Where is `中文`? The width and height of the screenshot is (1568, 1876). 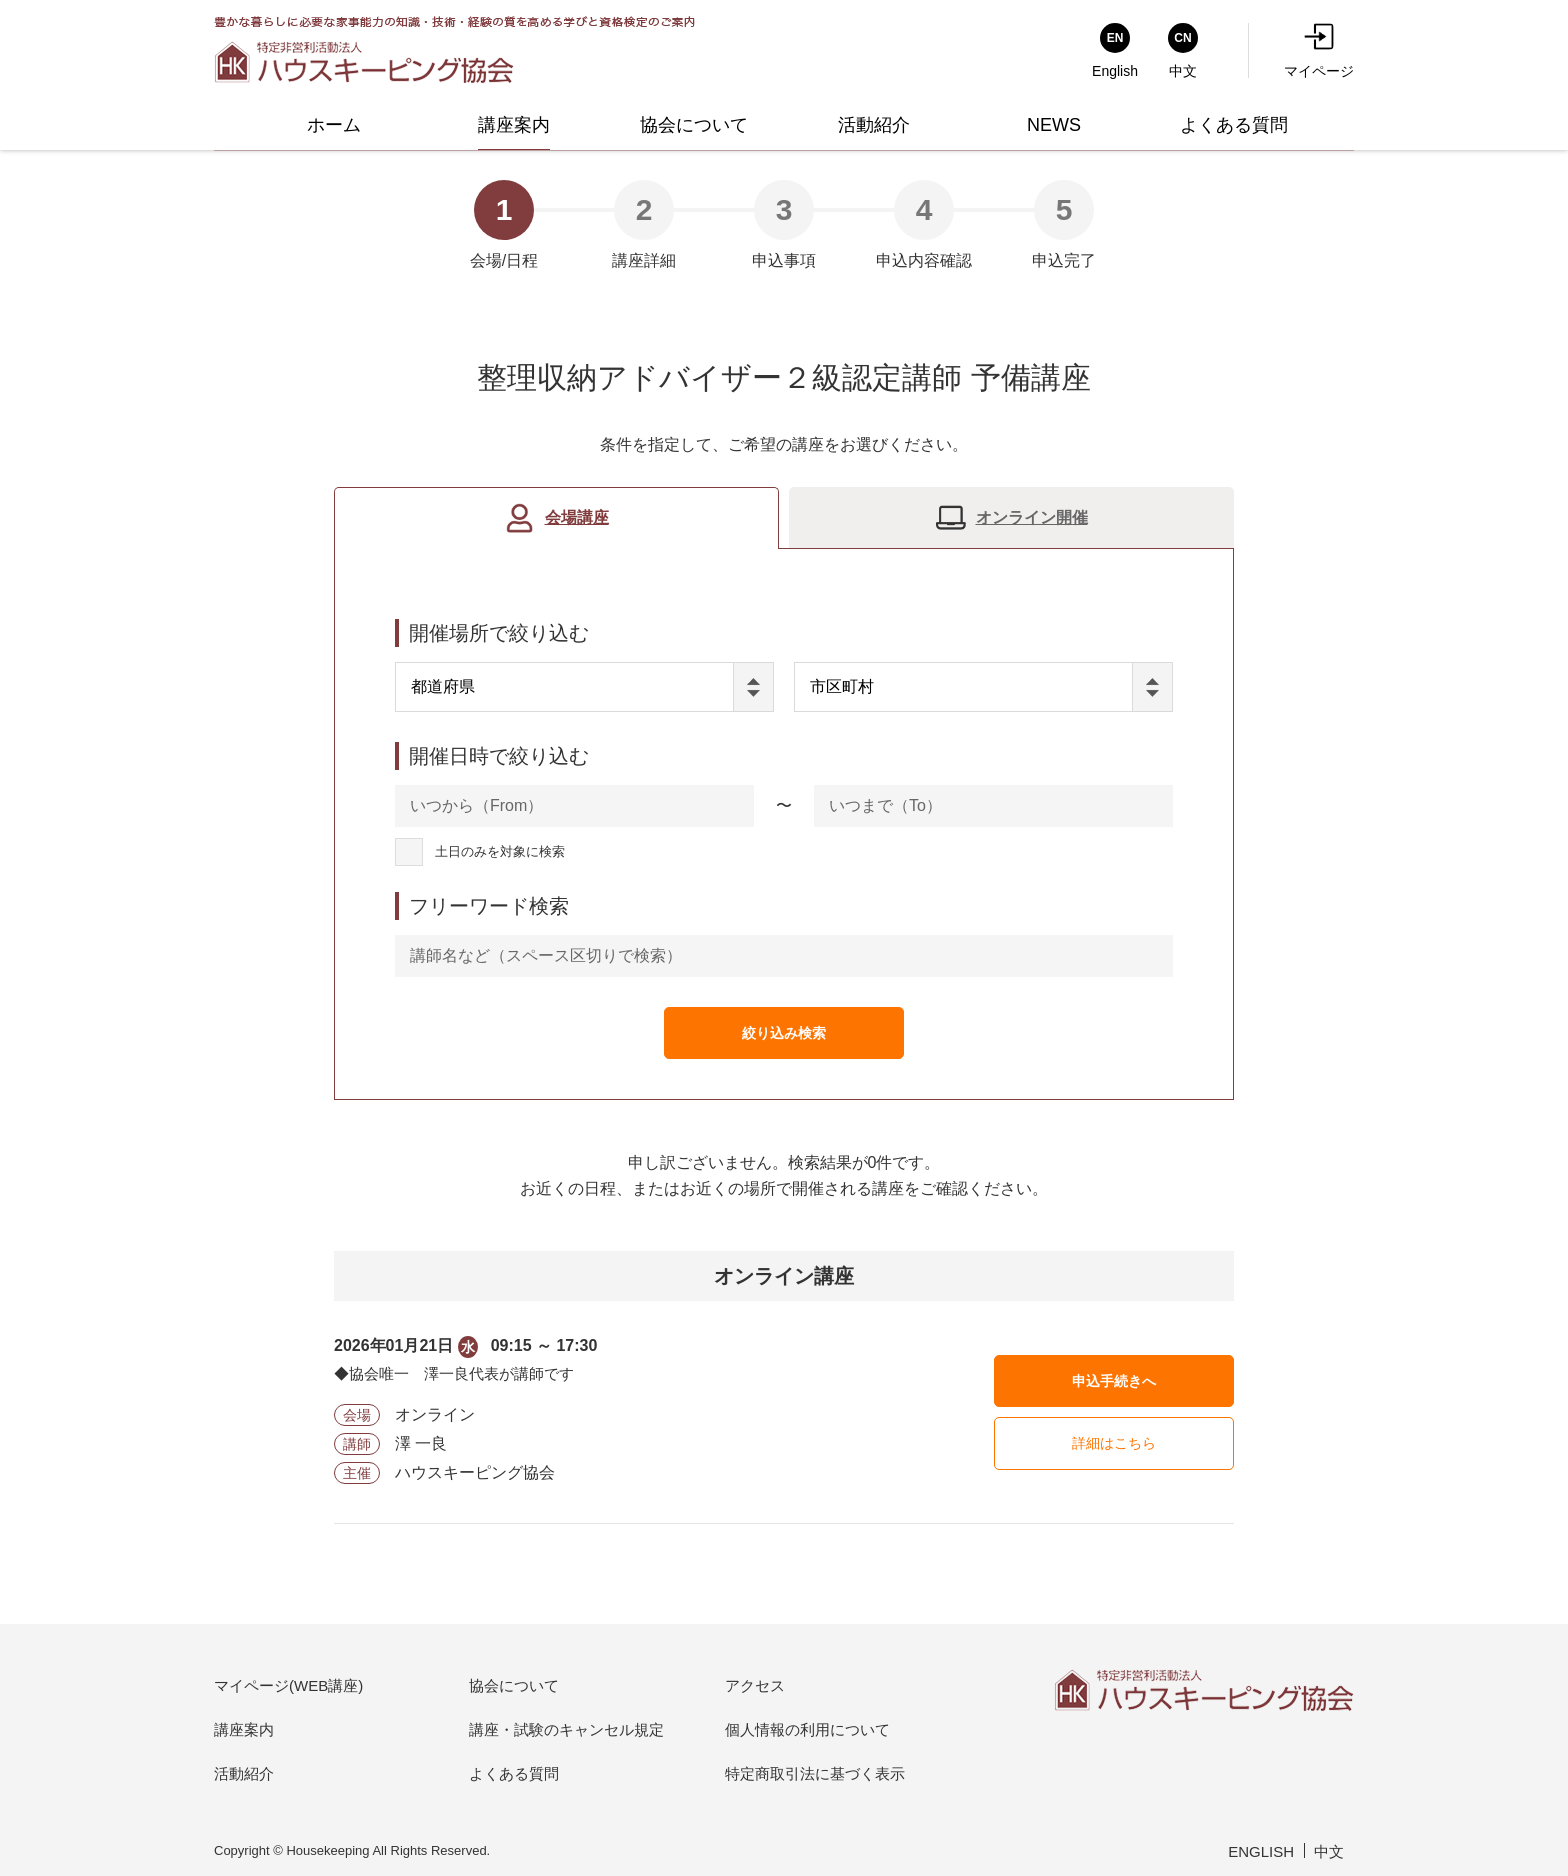 中文 is located at coordinates (1329, 1851).